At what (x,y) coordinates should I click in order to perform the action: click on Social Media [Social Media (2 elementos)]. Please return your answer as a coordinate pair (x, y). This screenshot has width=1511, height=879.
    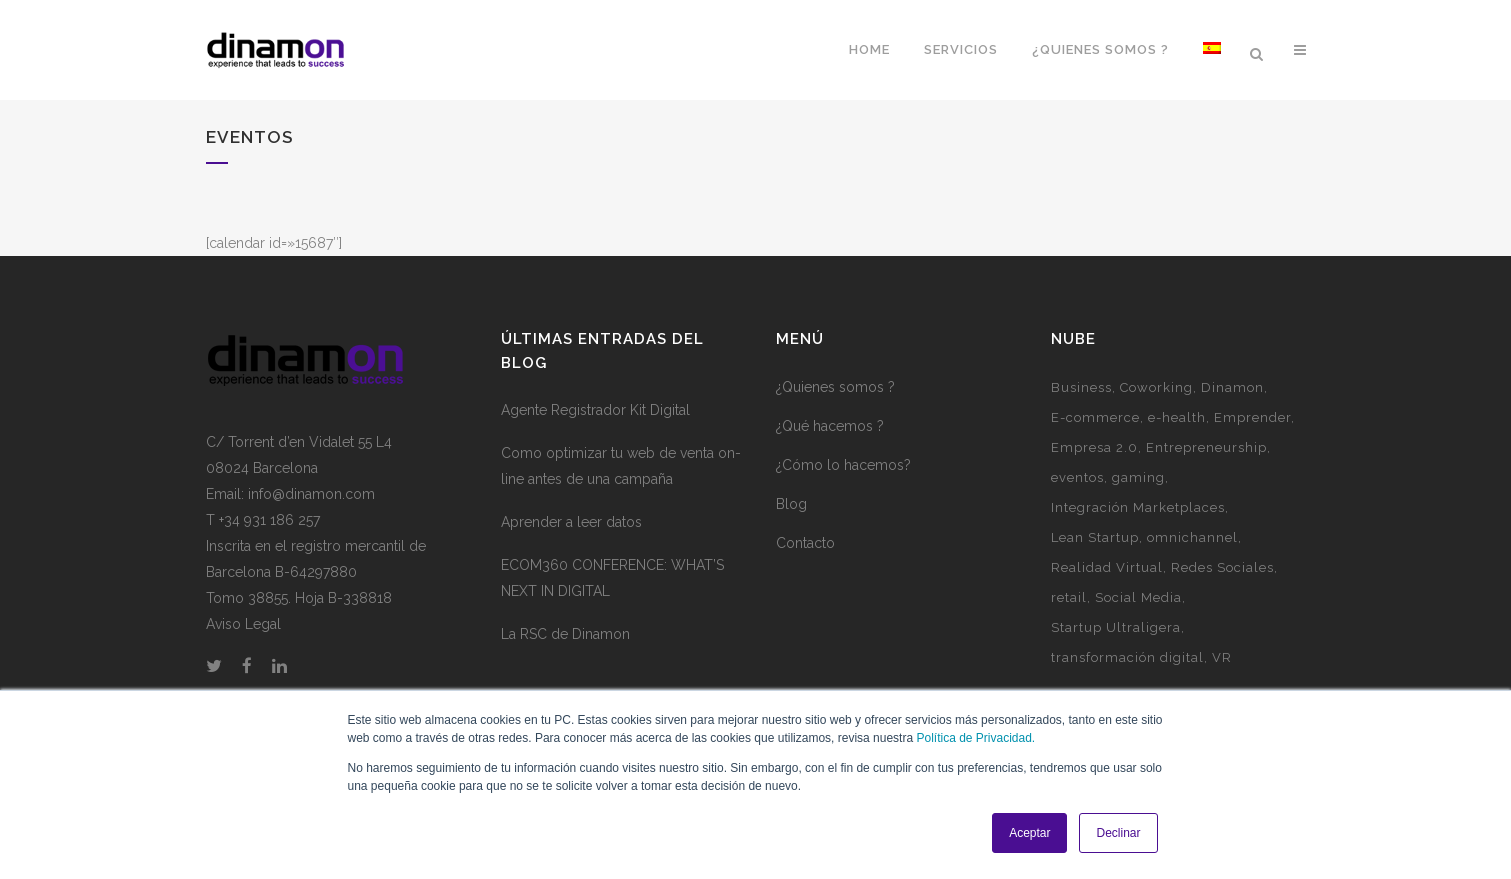
    Looking at the image, I should click on (1138, 597).